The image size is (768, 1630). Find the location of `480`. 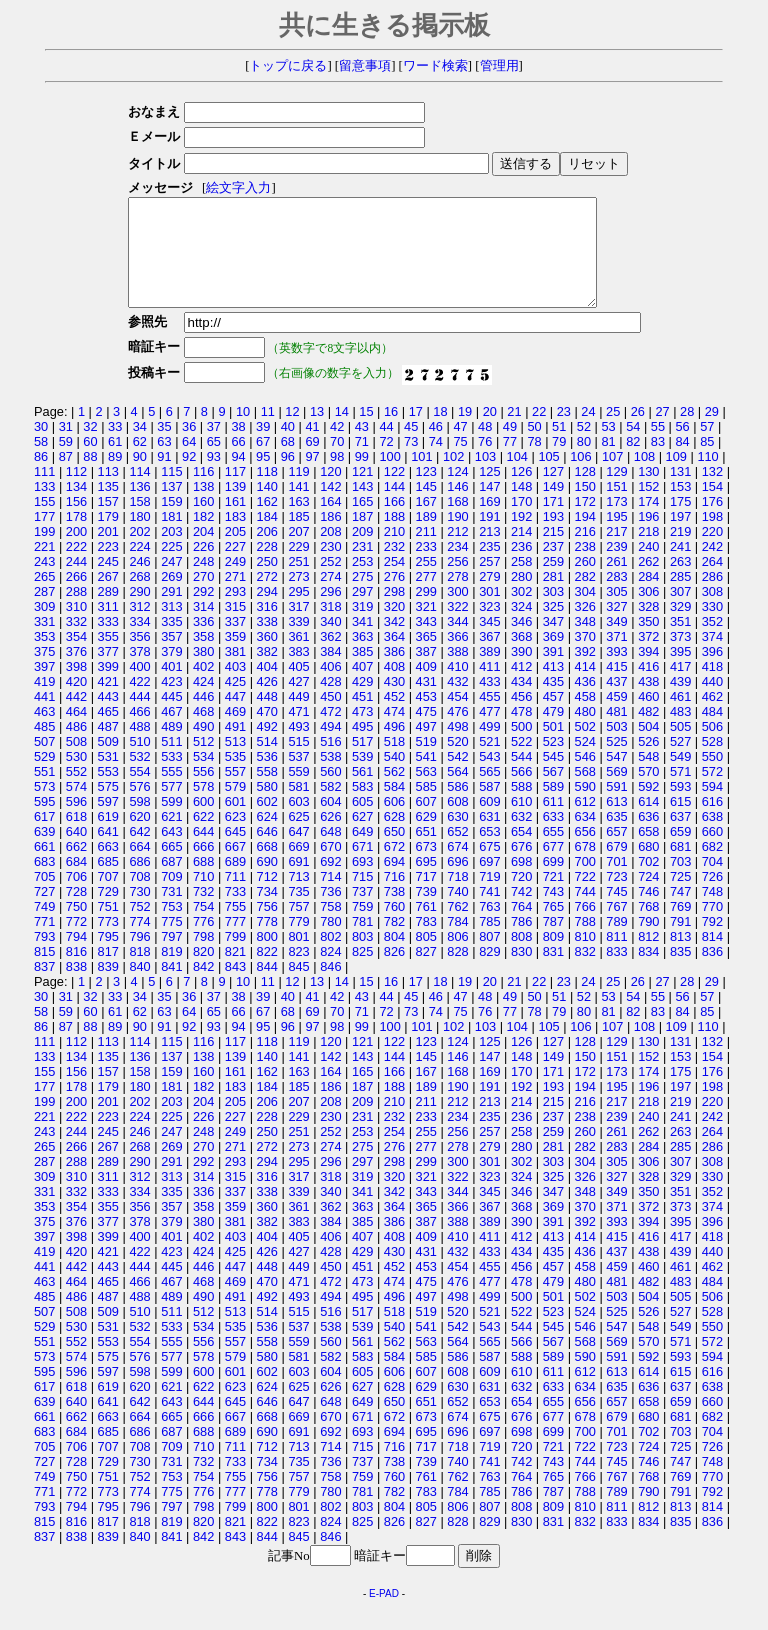

480 is located at coordinates (585, 732).